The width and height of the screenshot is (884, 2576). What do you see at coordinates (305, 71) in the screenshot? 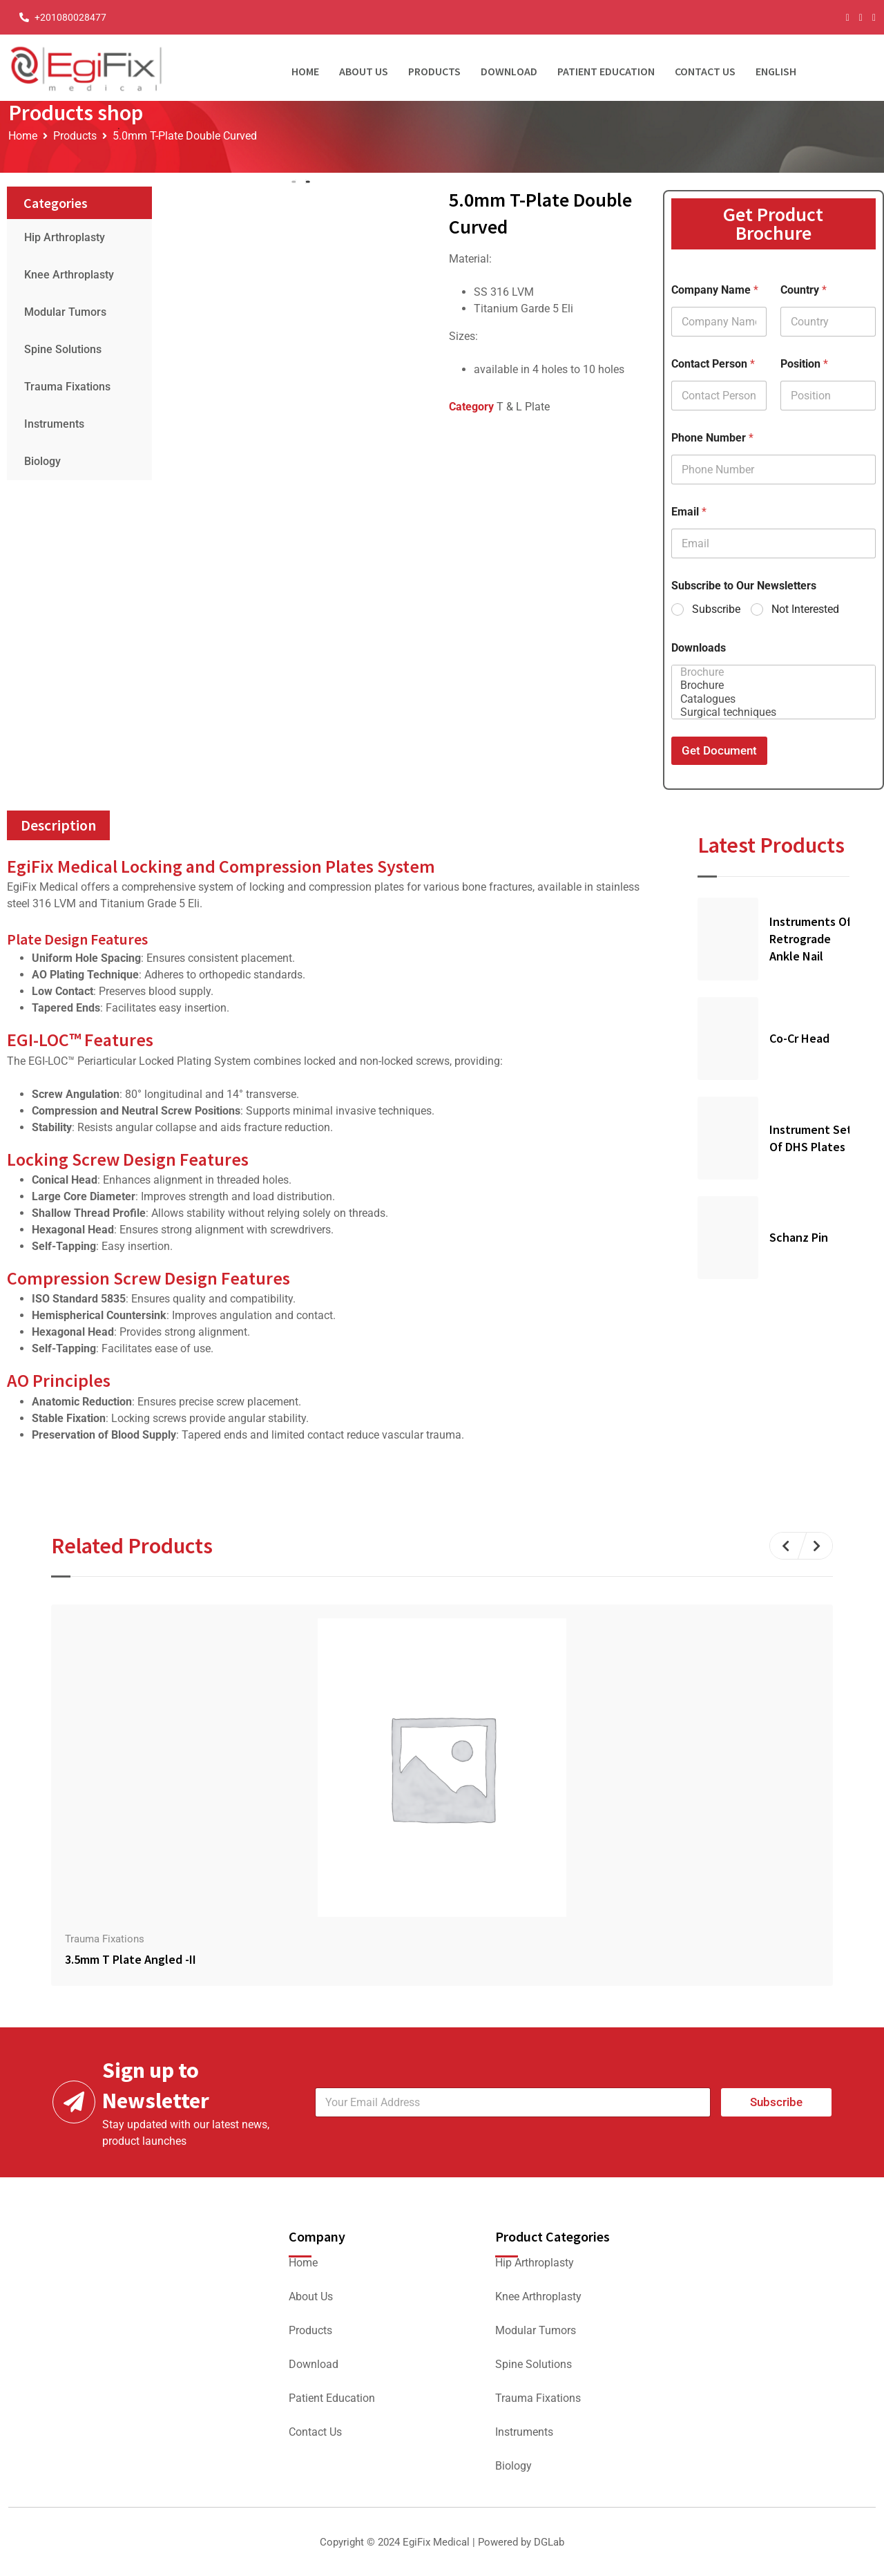
I see `Home` at bounding box center [305, 71].